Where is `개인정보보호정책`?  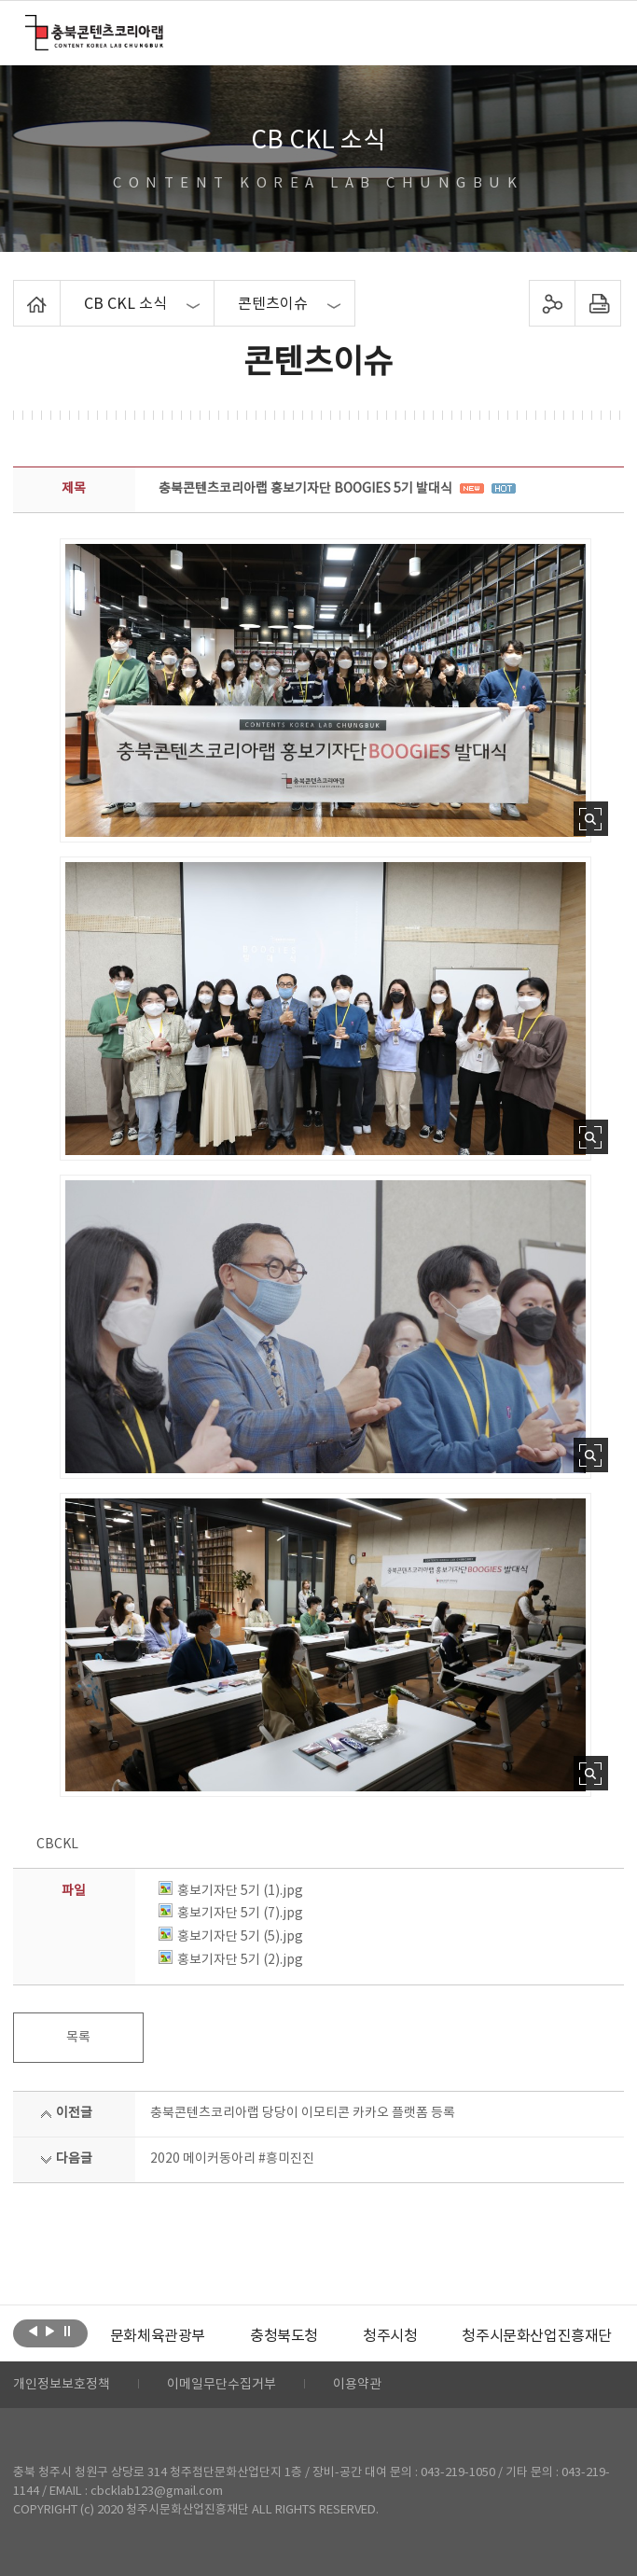 개인정보보호정책 is located at coordinates (61, 2384).